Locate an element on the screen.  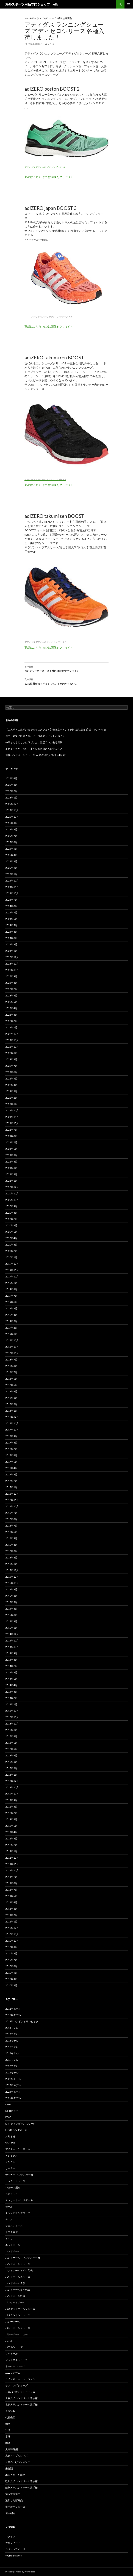
2018年10月 is located at coordinates (12, 1353).